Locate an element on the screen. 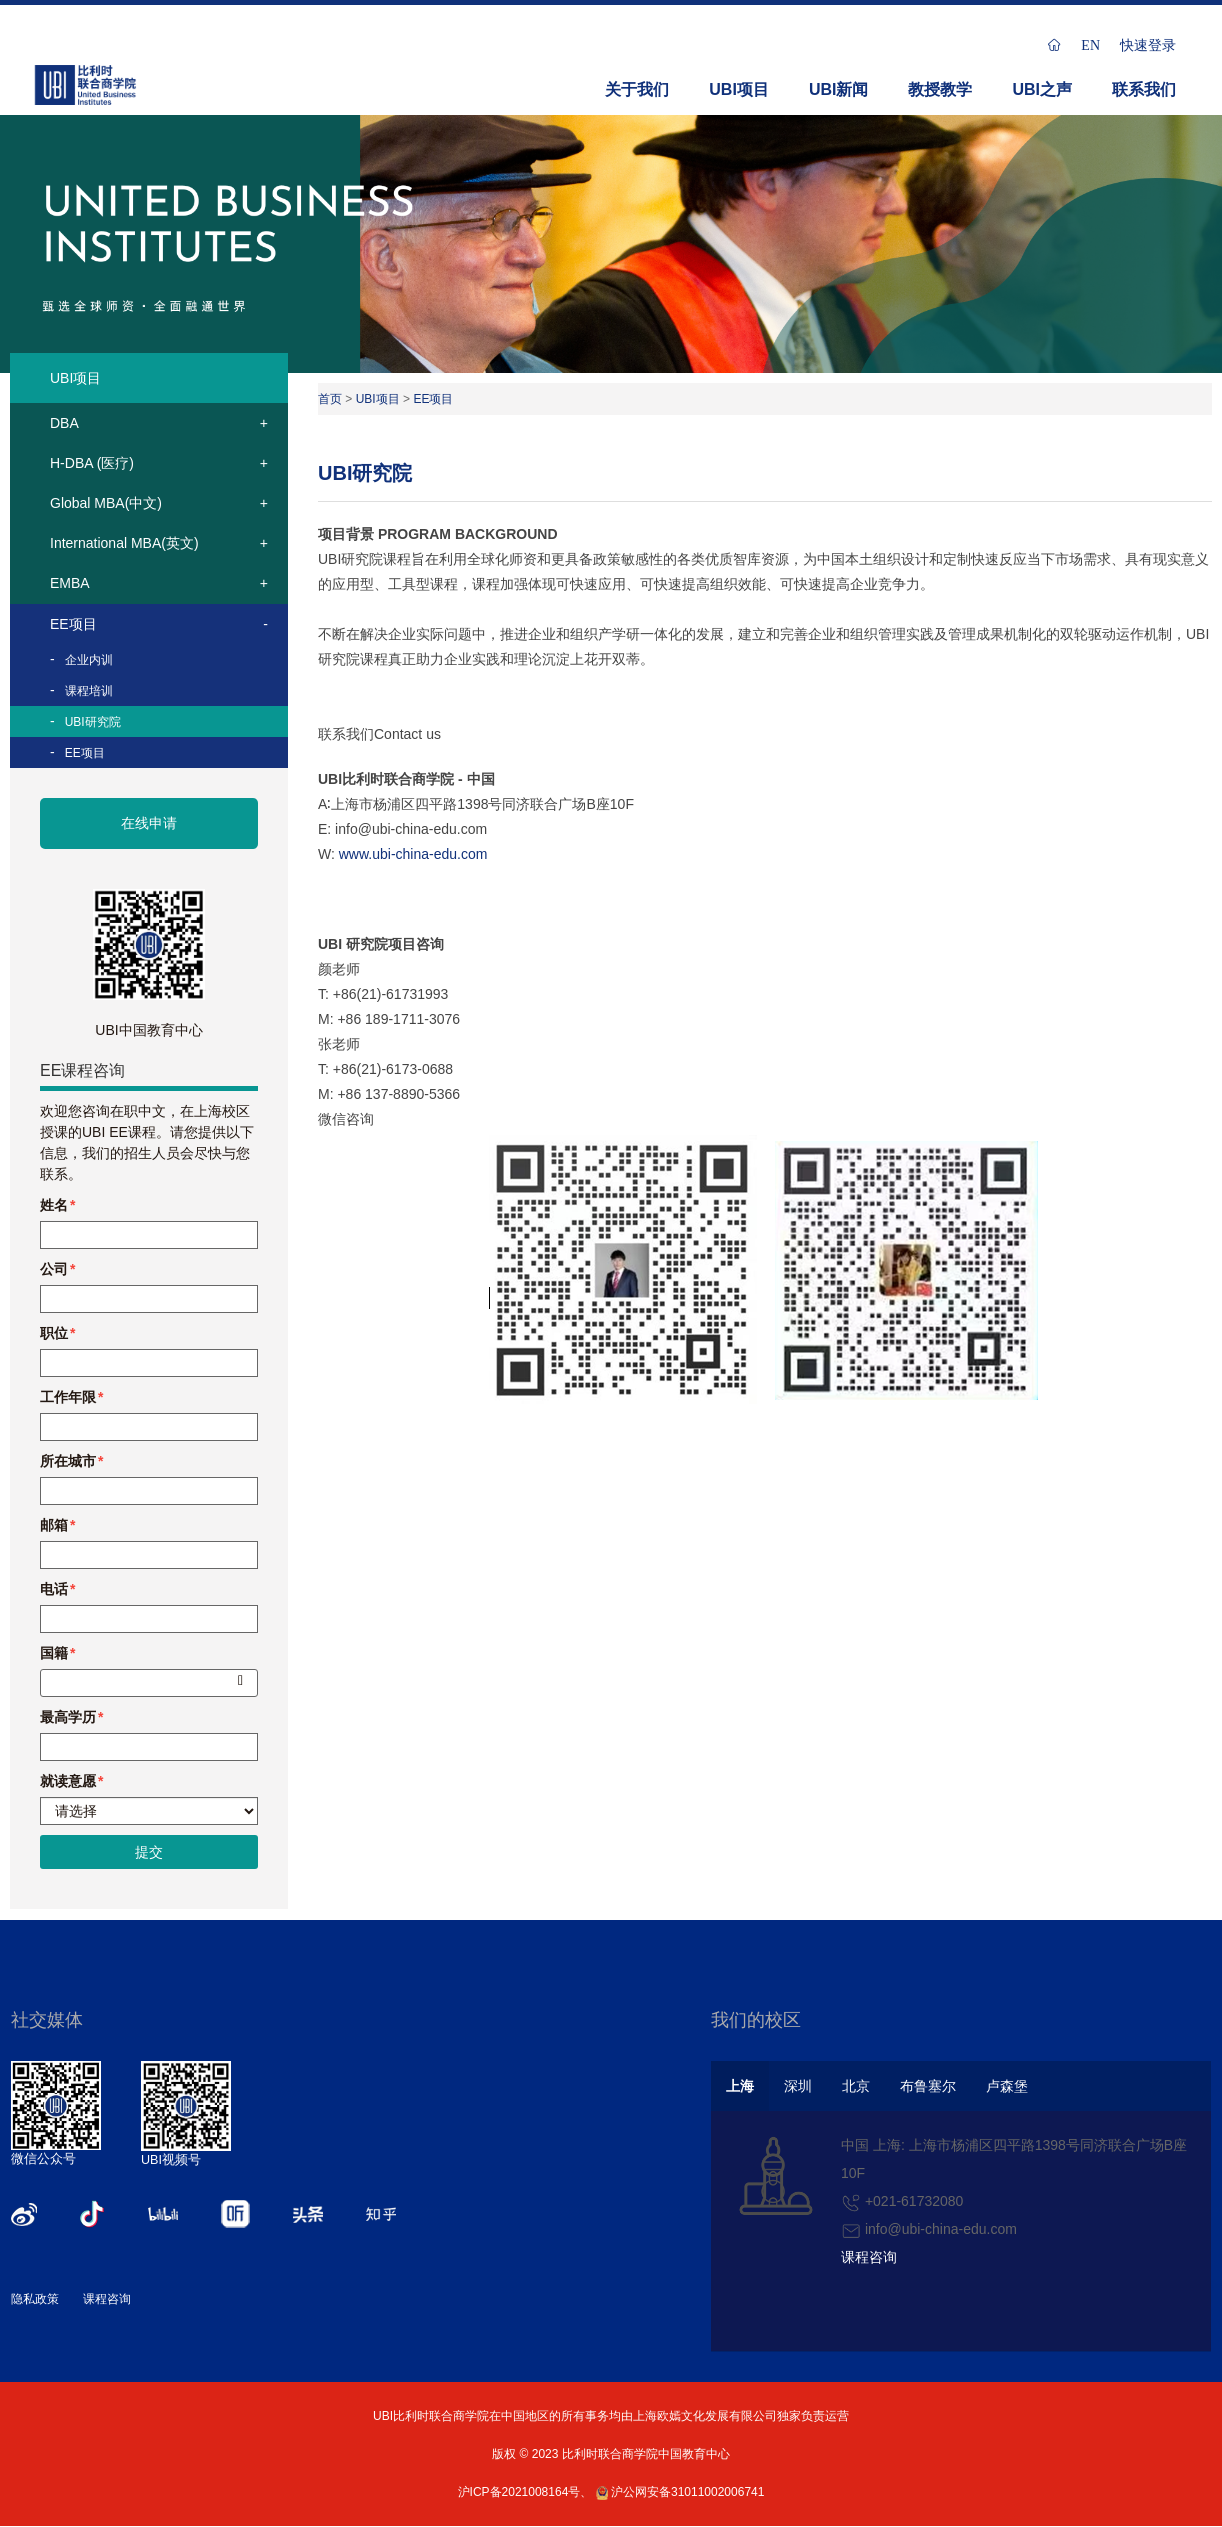 The width and height of the screenshot is (1222, 2527). 联系我们 is located at coordinates (1144, 89).